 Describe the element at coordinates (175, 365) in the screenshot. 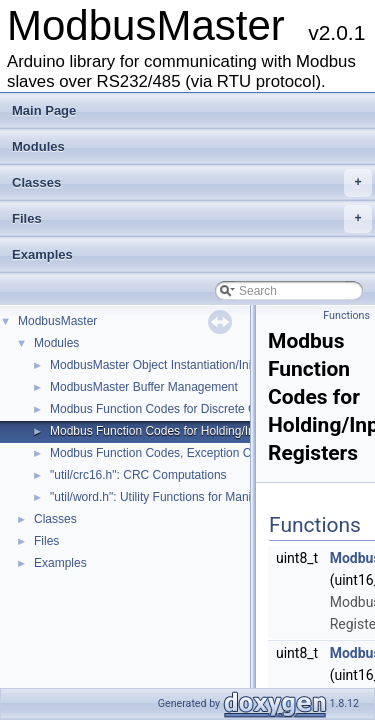

I see `ModbusMaster Object Instantiation/Initialization` at that location.